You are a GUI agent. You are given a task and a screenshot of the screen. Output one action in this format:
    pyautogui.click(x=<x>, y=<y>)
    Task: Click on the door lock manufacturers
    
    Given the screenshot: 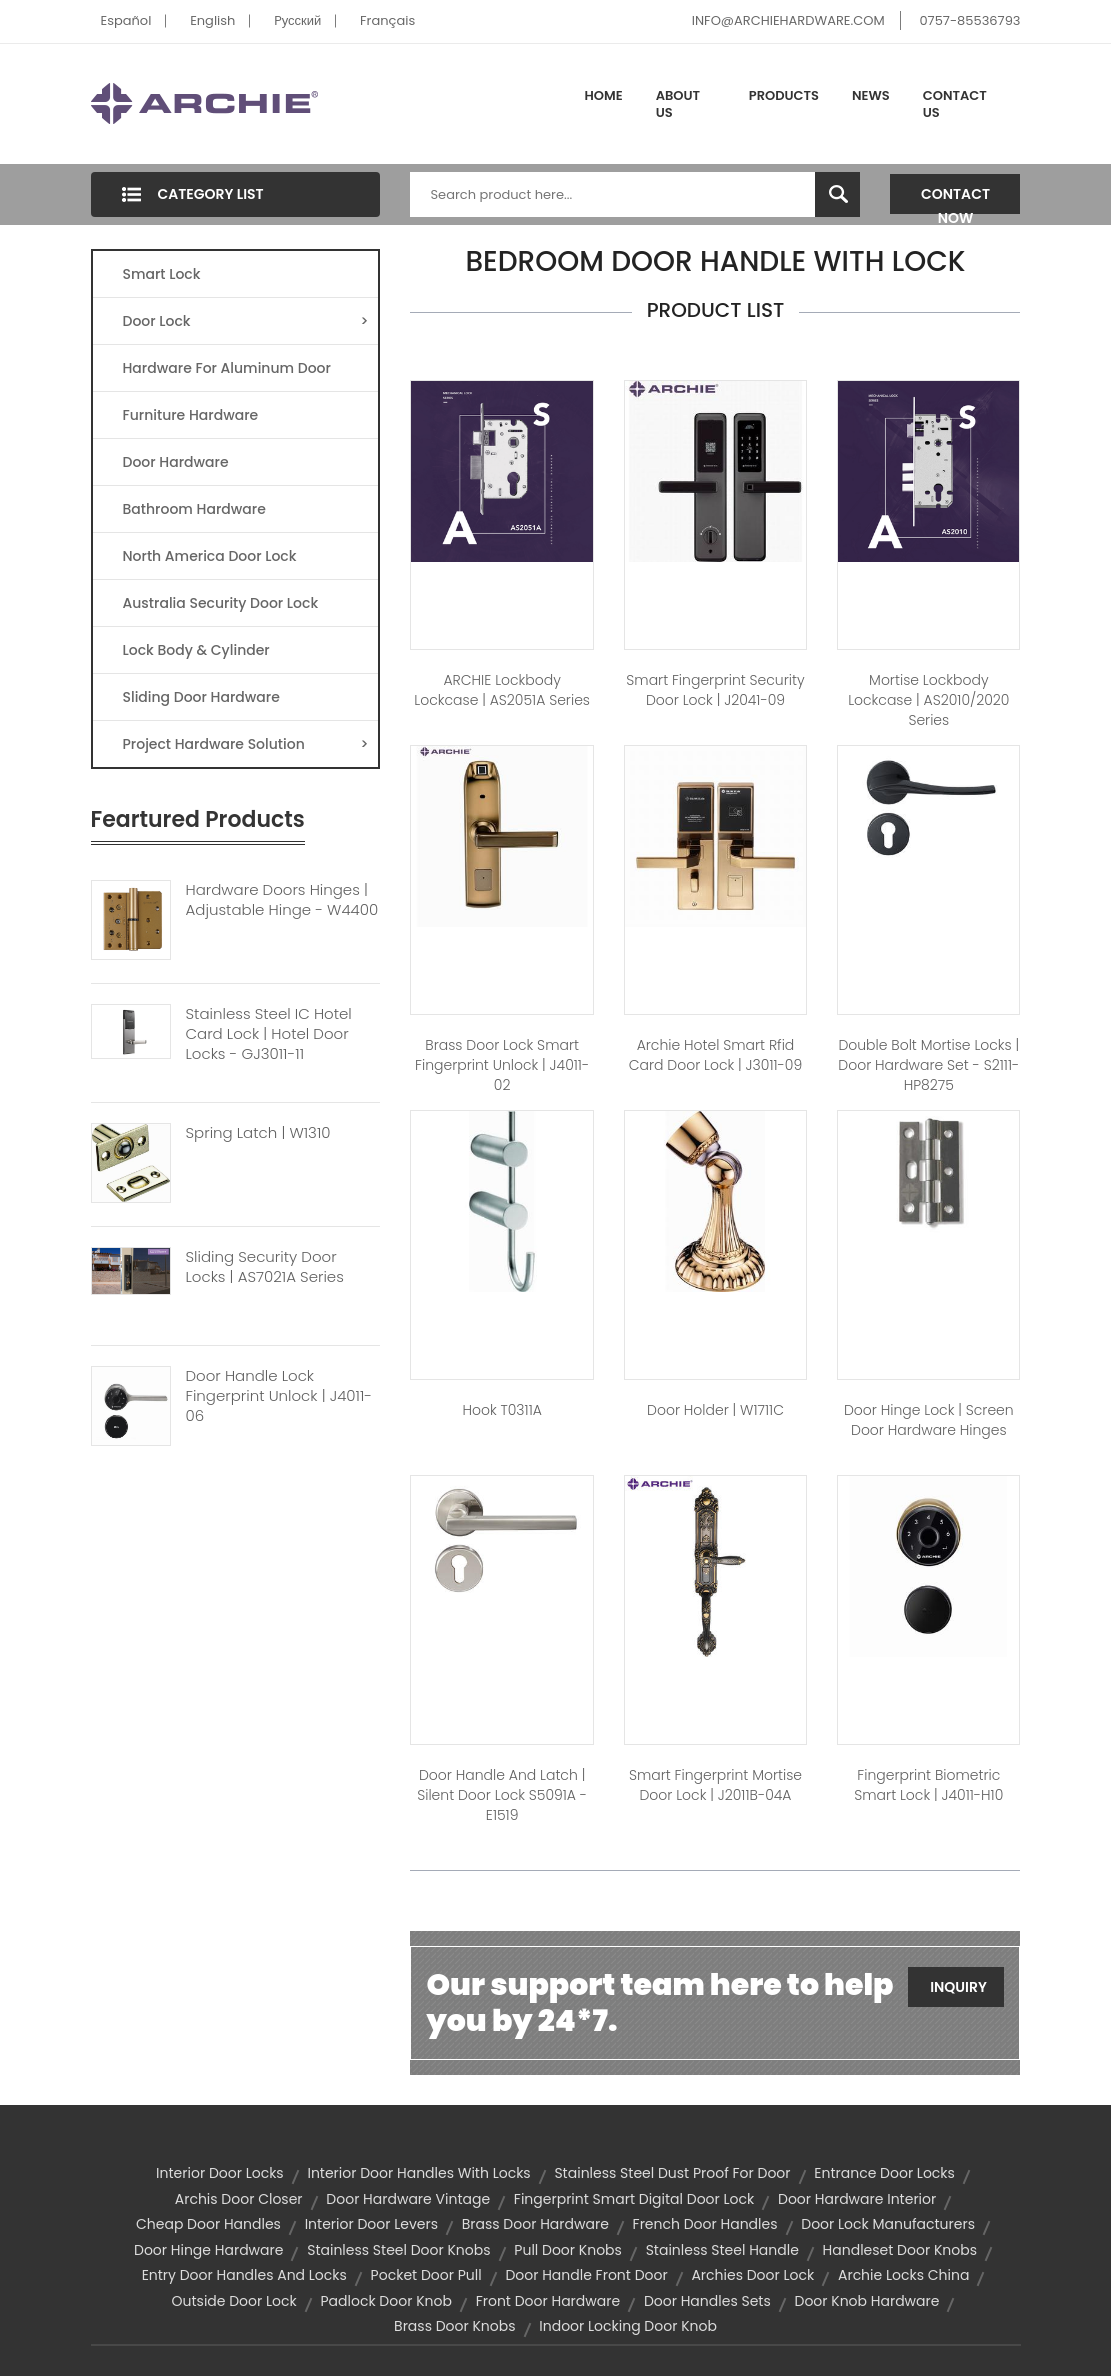 What is the action you would take?
    pyautogui.click(x=888, y=2224)
    